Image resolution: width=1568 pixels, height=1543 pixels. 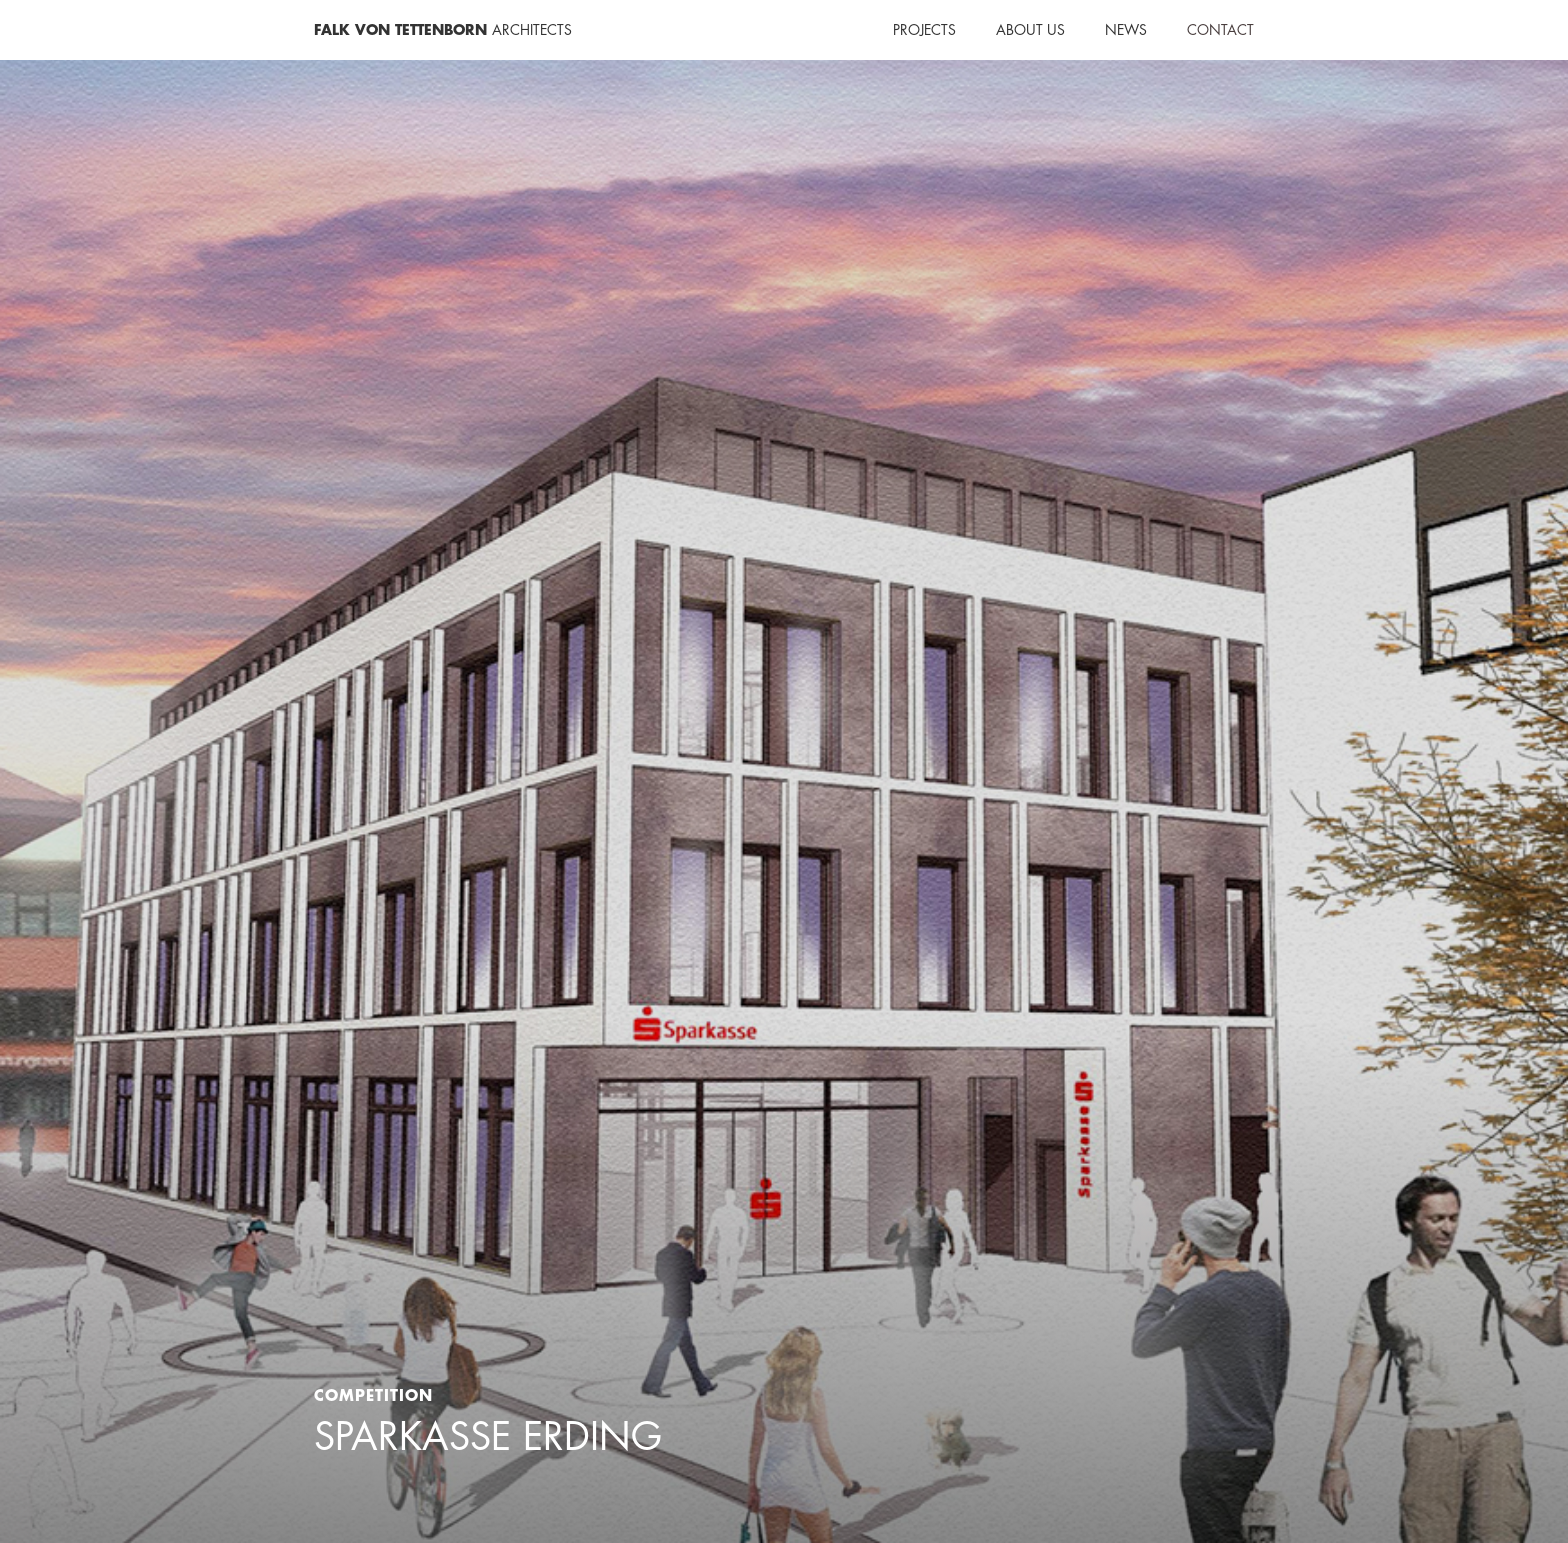 I want to click on About us, so click(x=1030, y=30).